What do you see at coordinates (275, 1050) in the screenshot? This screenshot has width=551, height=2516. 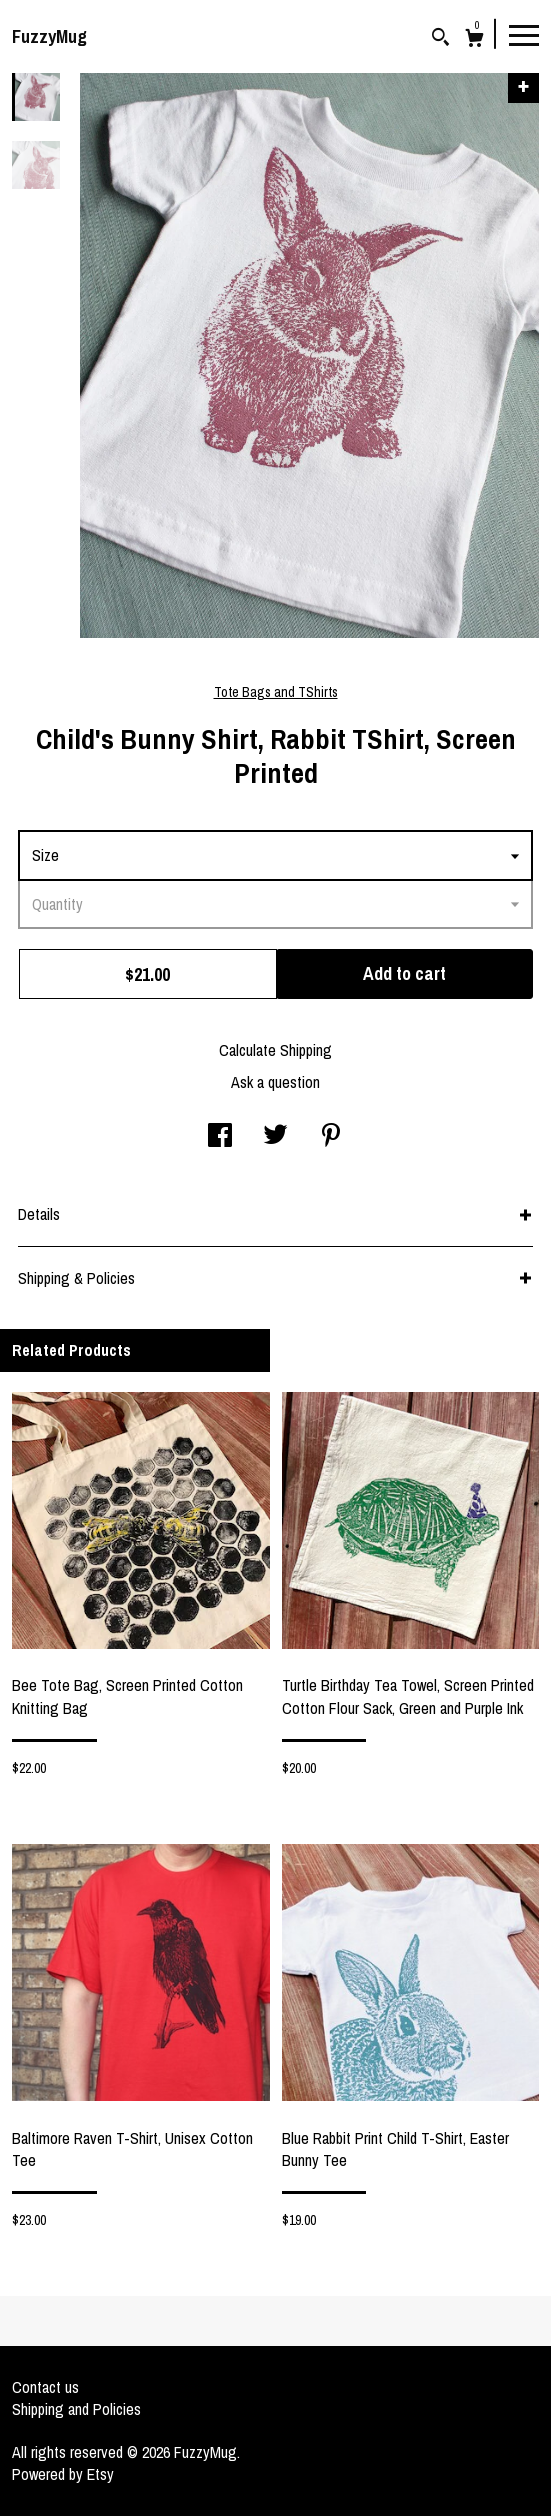 I see `Calculate Shipping` at bounding box center [275, 1050].